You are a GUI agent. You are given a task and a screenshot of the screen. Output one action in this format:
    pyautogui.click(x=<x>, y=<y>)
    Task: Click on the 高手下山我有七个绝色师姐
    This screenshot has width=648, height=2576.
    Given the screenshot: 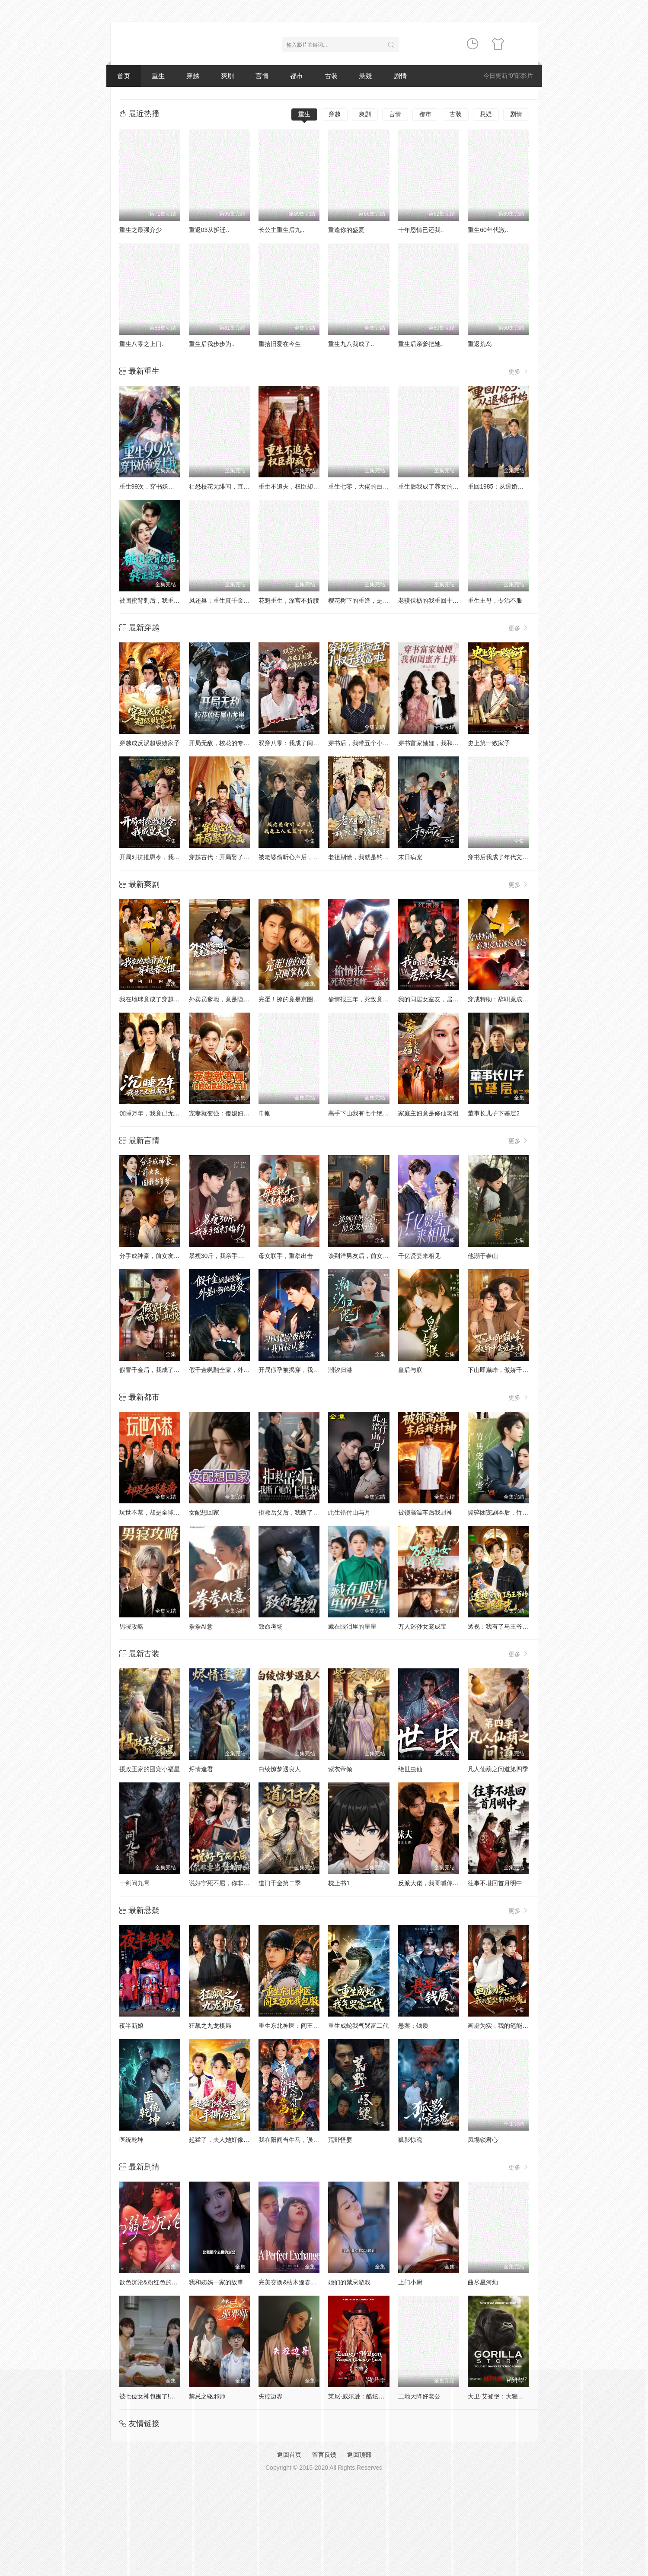 What is the action you would take?
    pyautogui.click(x=364, y=1113)
    